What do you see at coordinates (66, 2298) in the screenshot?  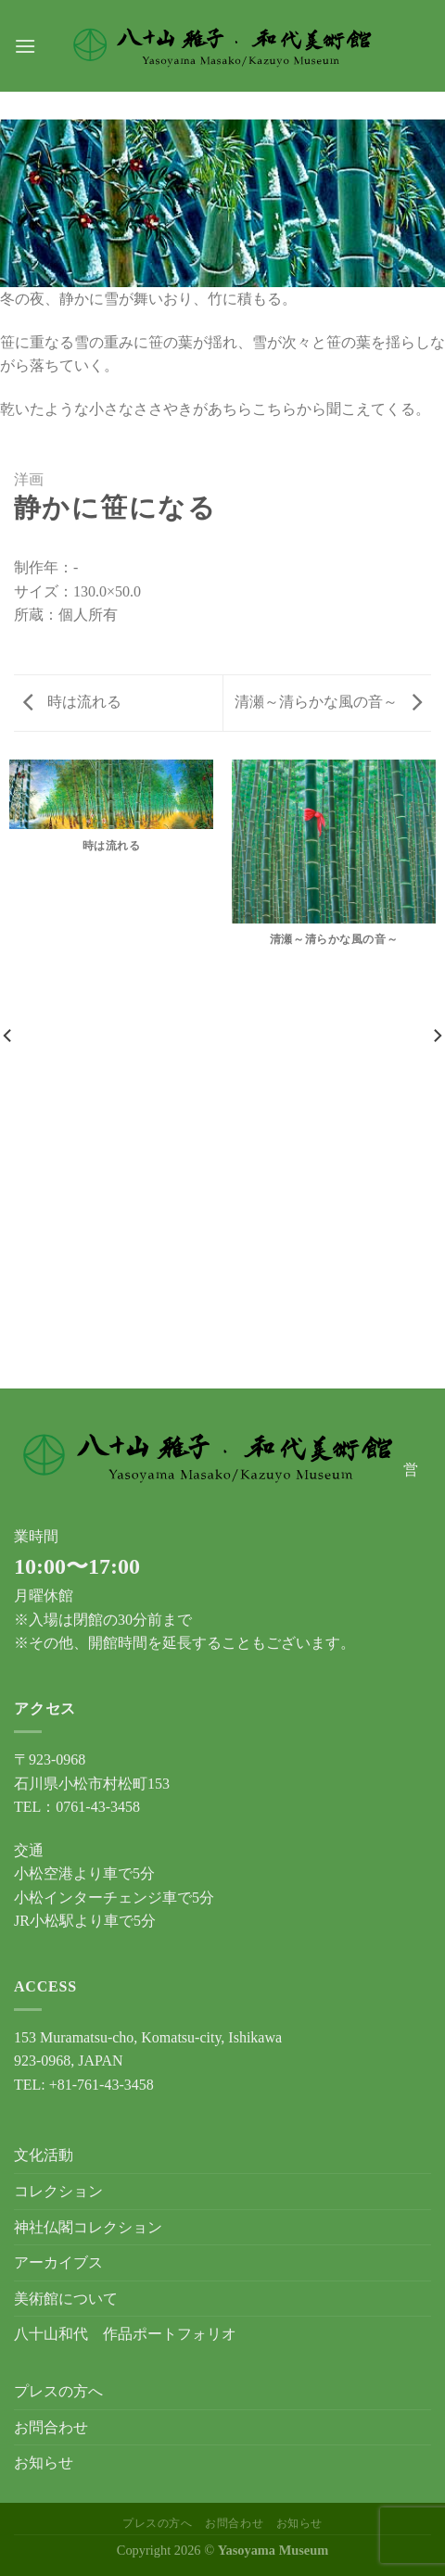 I see `美術館について` at bounding box center [66, 2298].